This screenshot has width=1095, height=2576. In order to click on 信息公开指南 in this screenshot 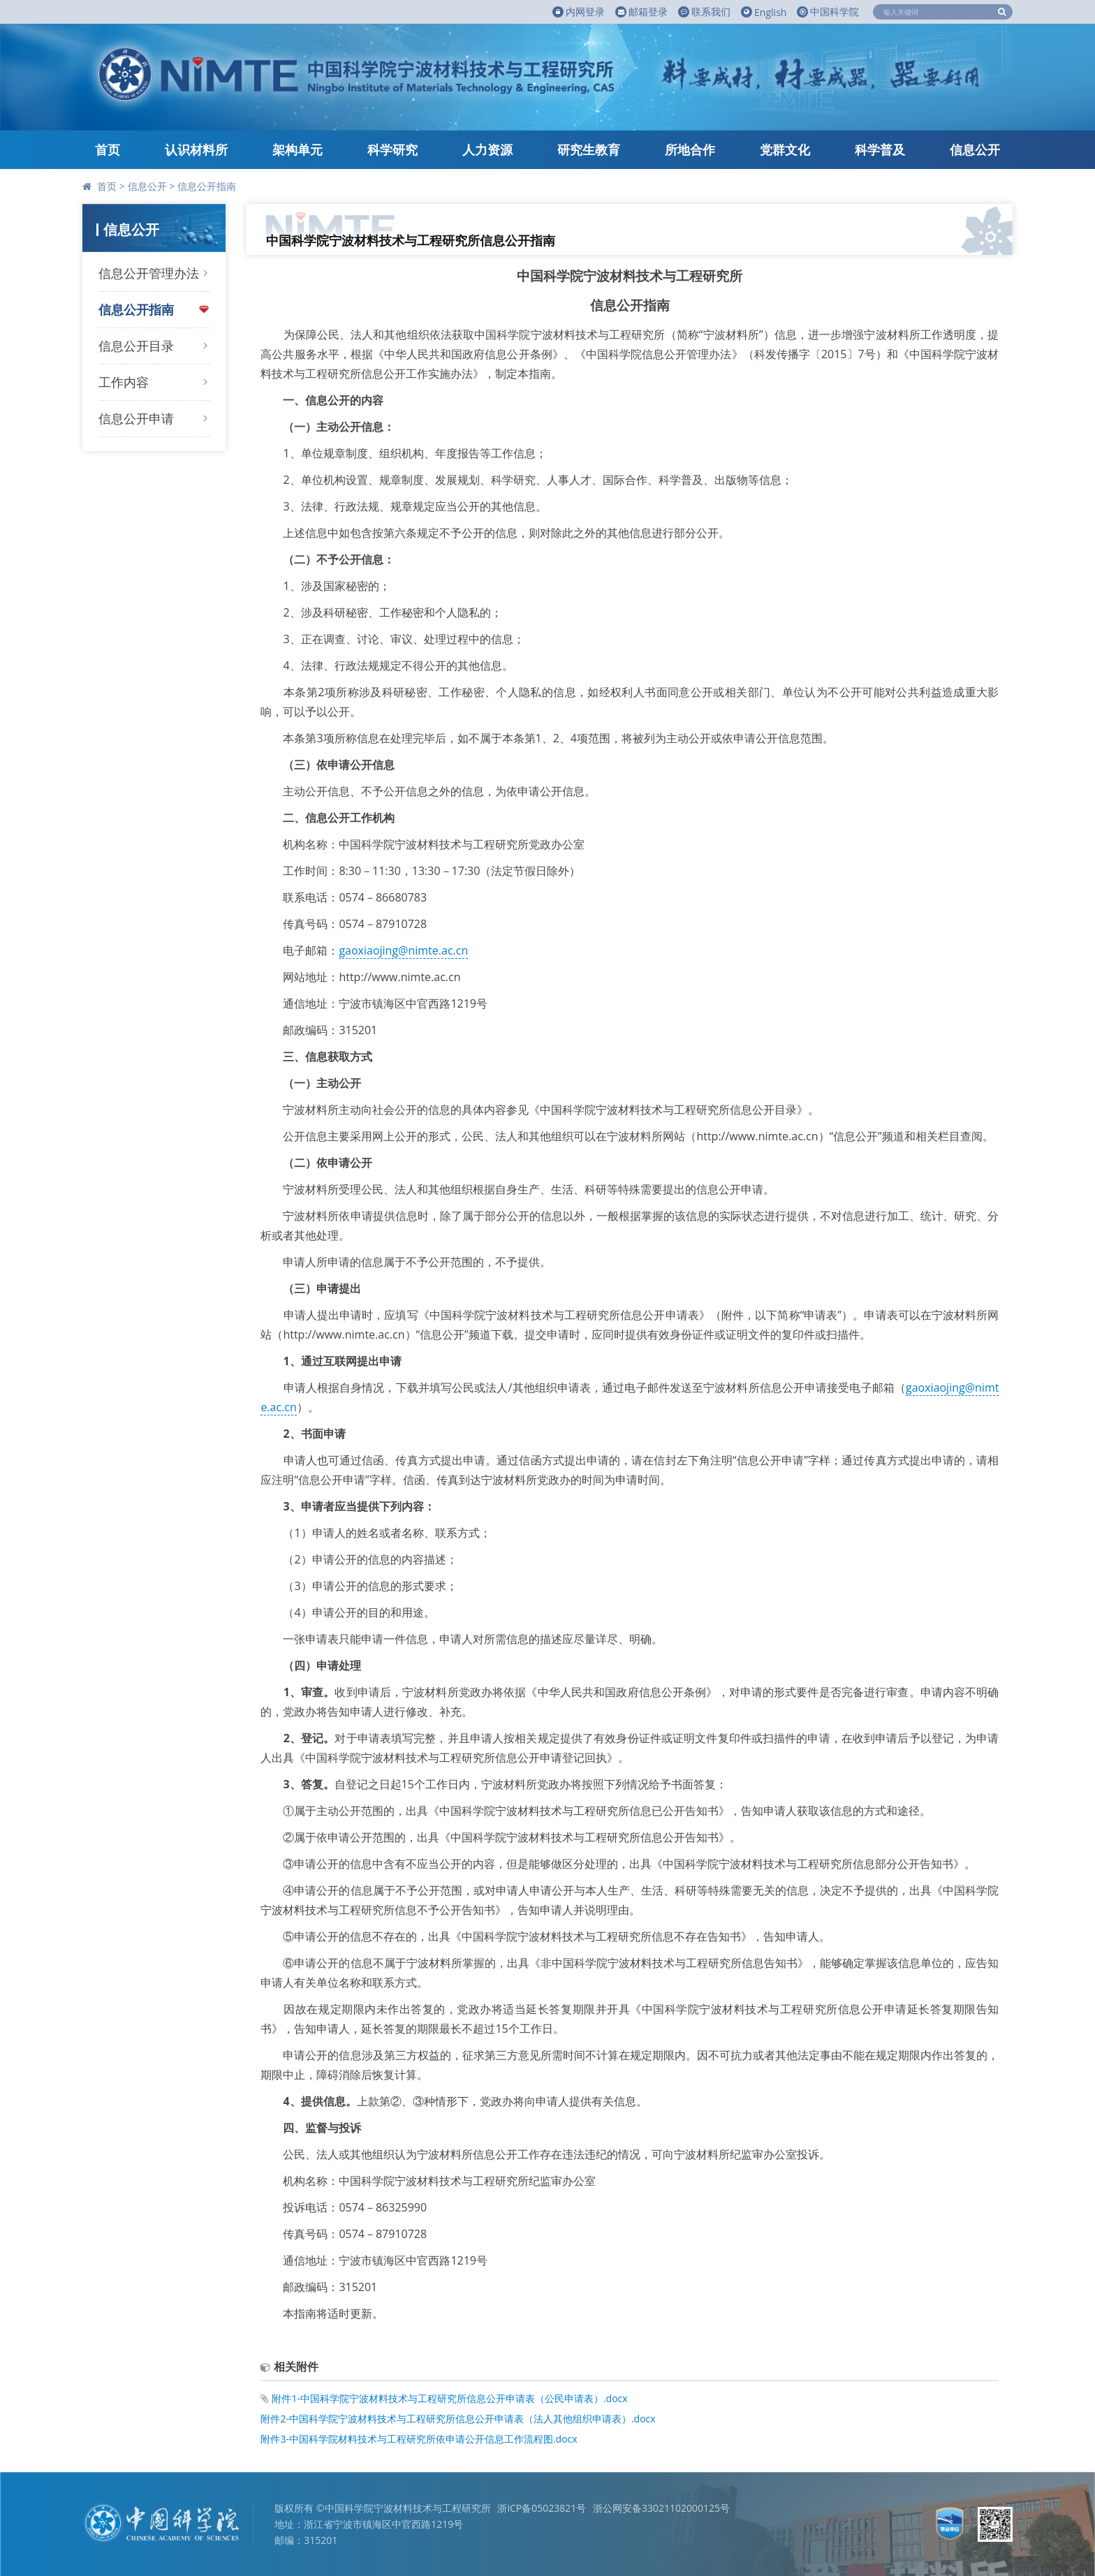, I will do `click(206, 186)`.